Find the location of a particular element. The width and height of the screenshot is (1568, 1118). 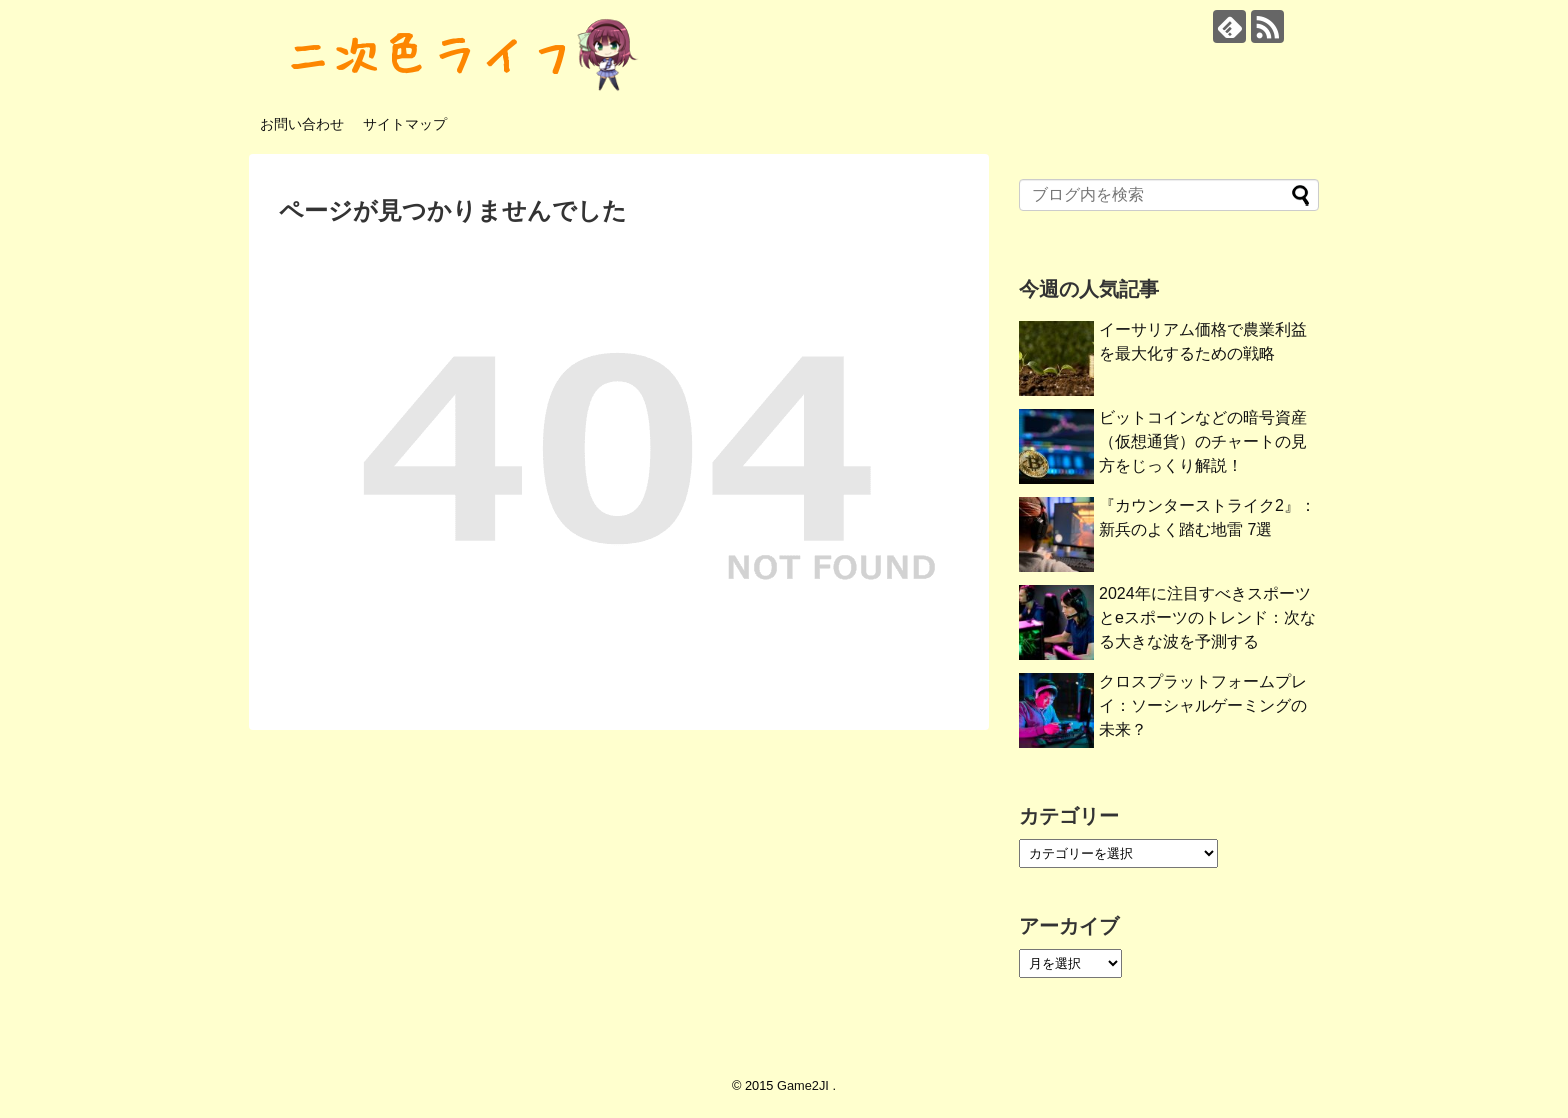

サイトマップ is located at coordinates (405, 124).